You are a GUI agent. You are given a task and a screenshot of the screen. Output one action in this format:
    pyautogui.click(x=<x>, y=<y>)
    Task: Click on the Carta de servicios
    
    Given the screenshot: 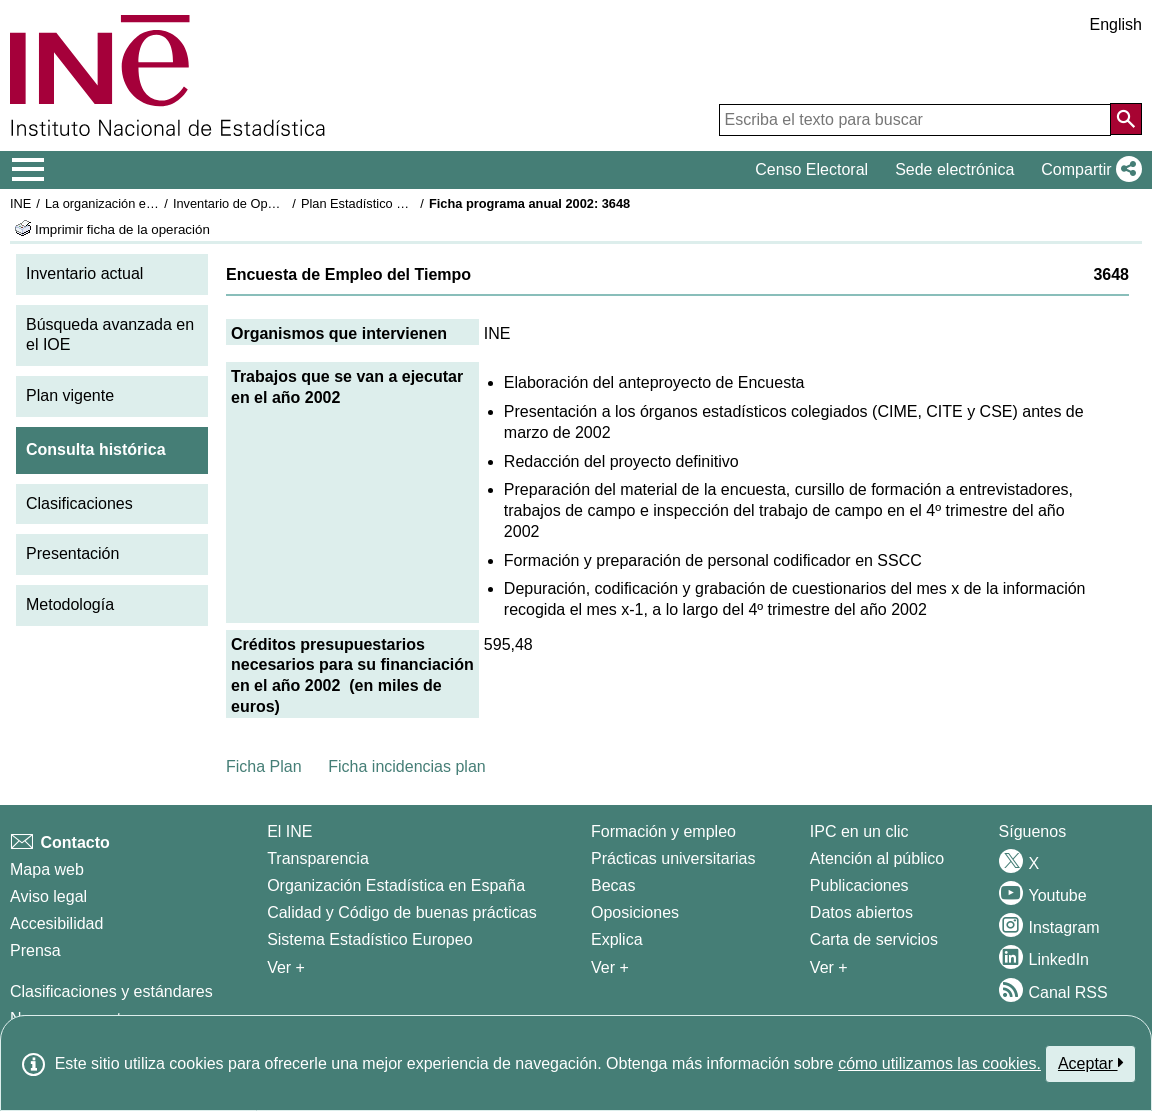 What is the action you would take?
    pyautogui.click(x=874, y=939)
    